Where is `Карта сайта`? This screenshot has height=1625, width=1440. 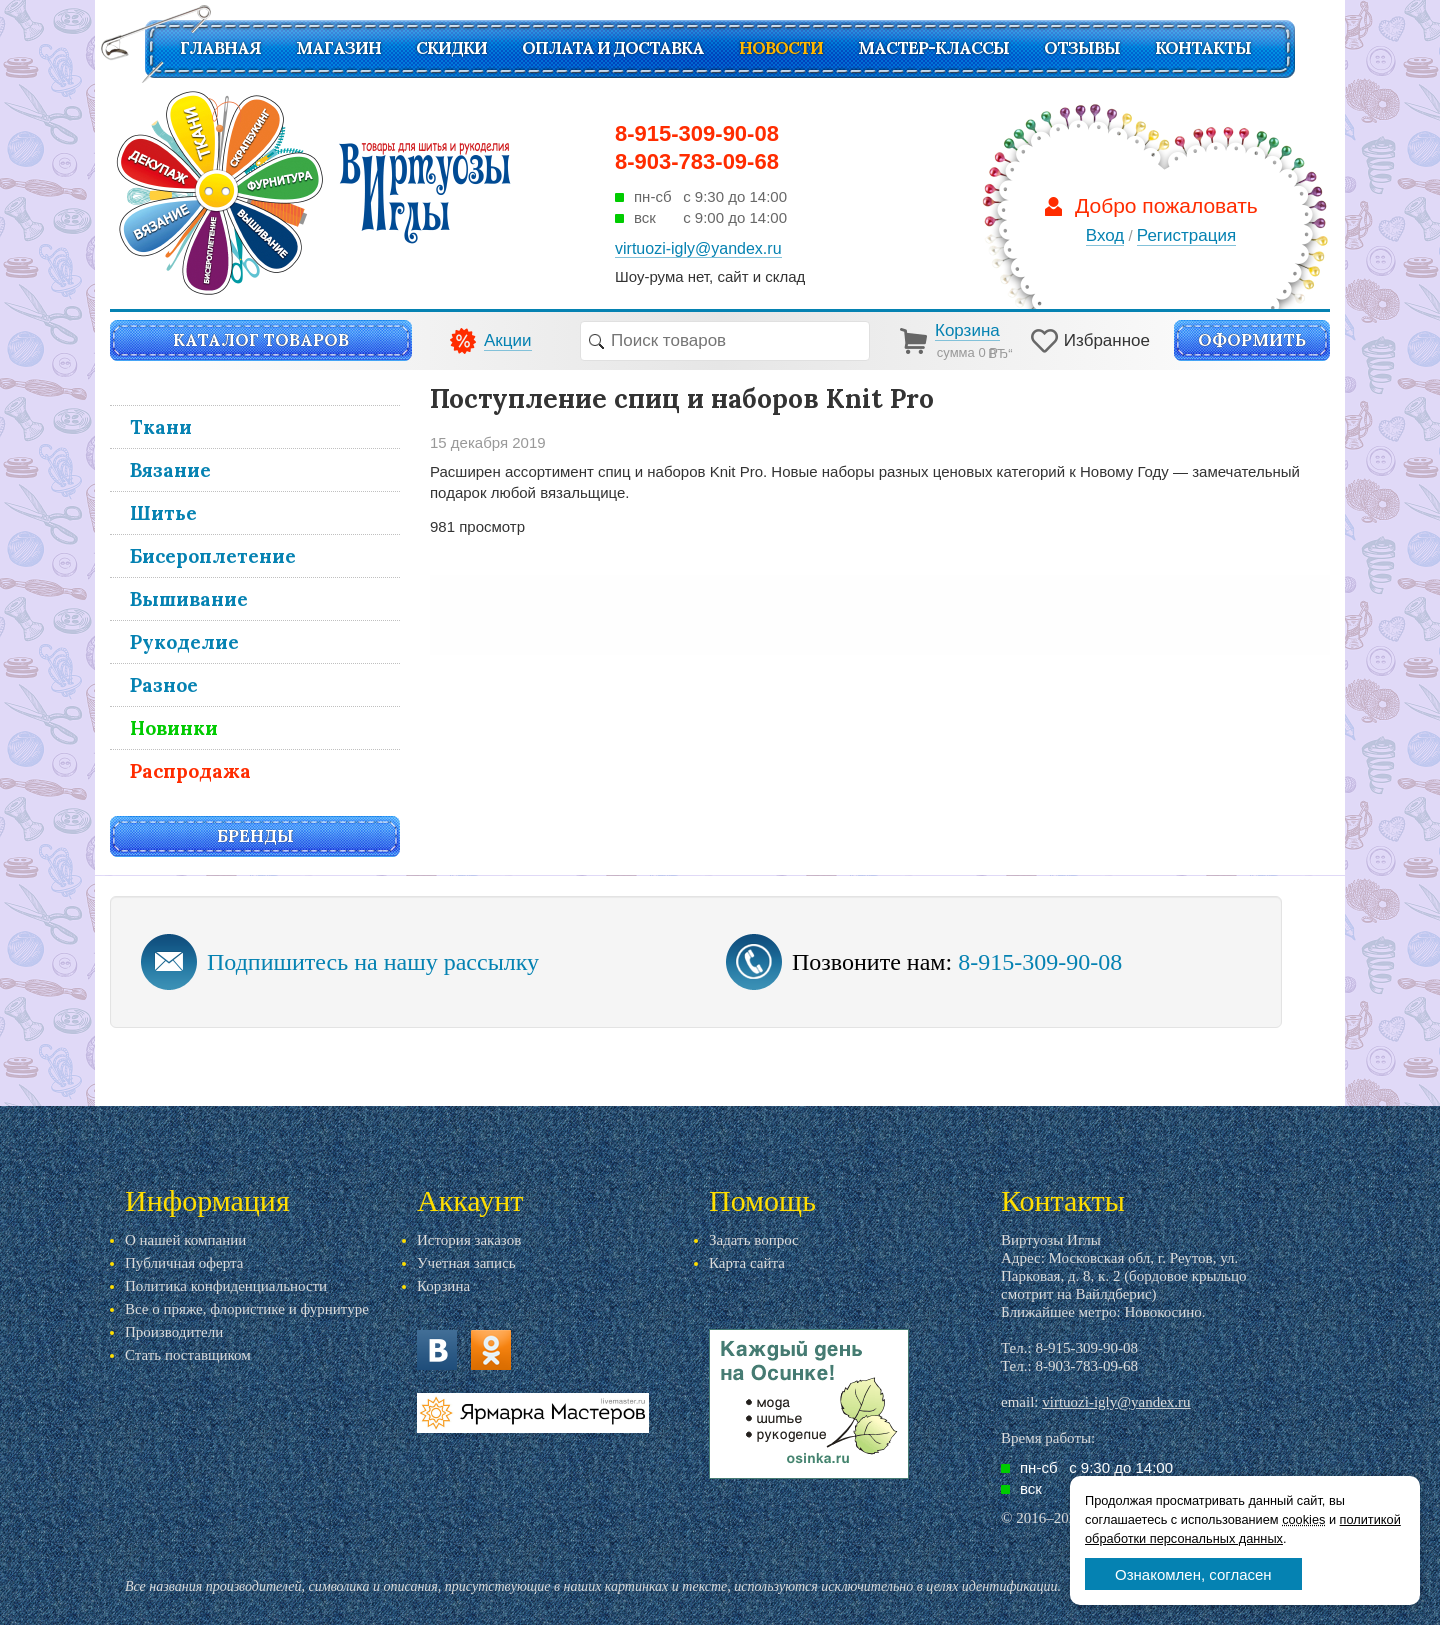 Карта сайта is located at coordinates (747, 1263).